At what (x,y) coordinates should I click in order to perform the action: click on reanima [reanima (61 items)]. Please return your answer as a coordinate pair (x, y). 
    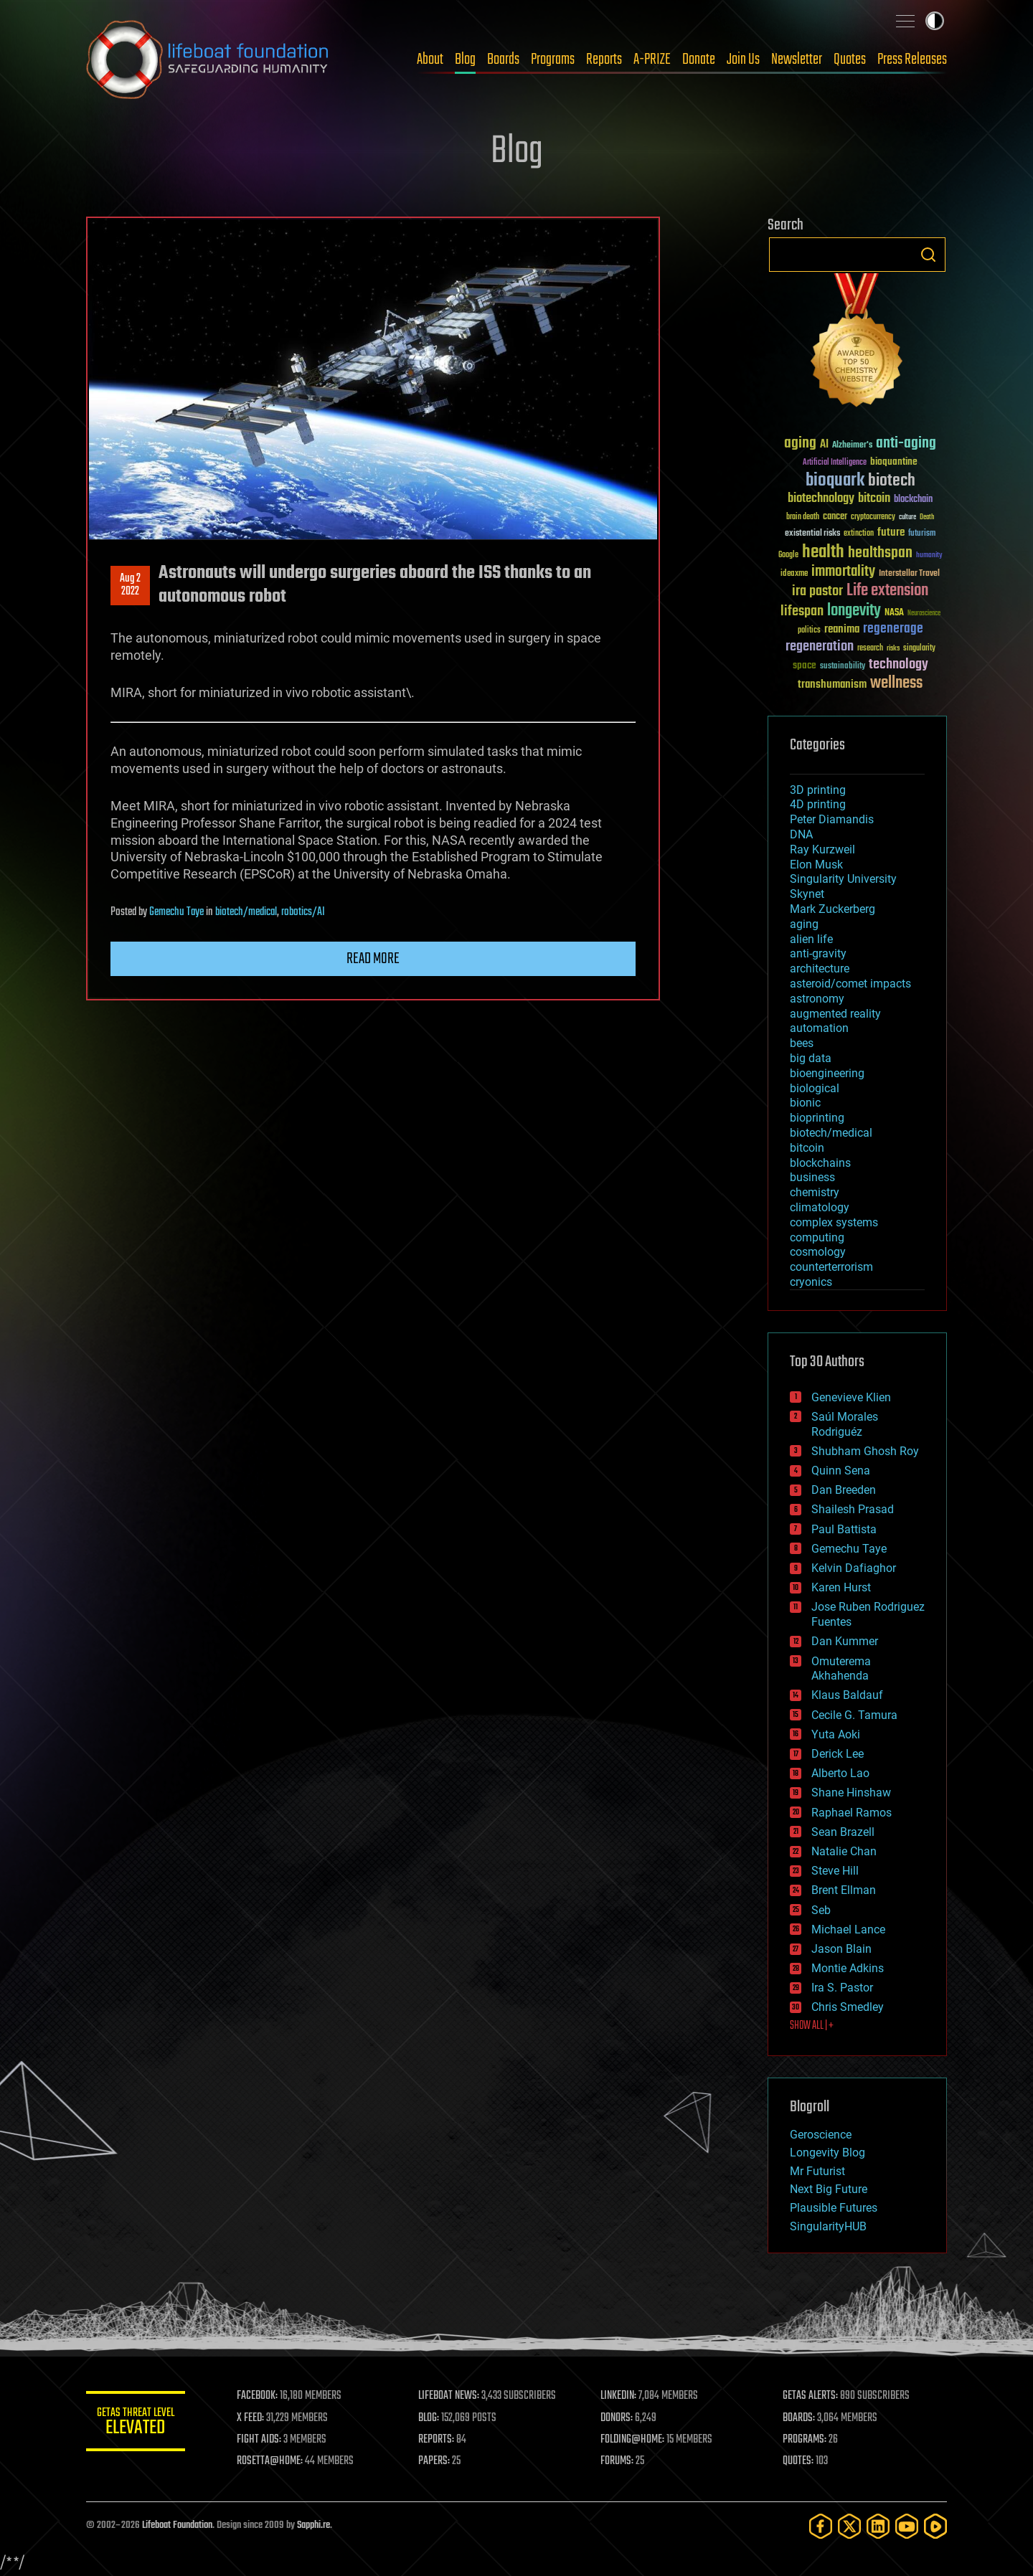
    Looking at the image, I should click on (841, 629).